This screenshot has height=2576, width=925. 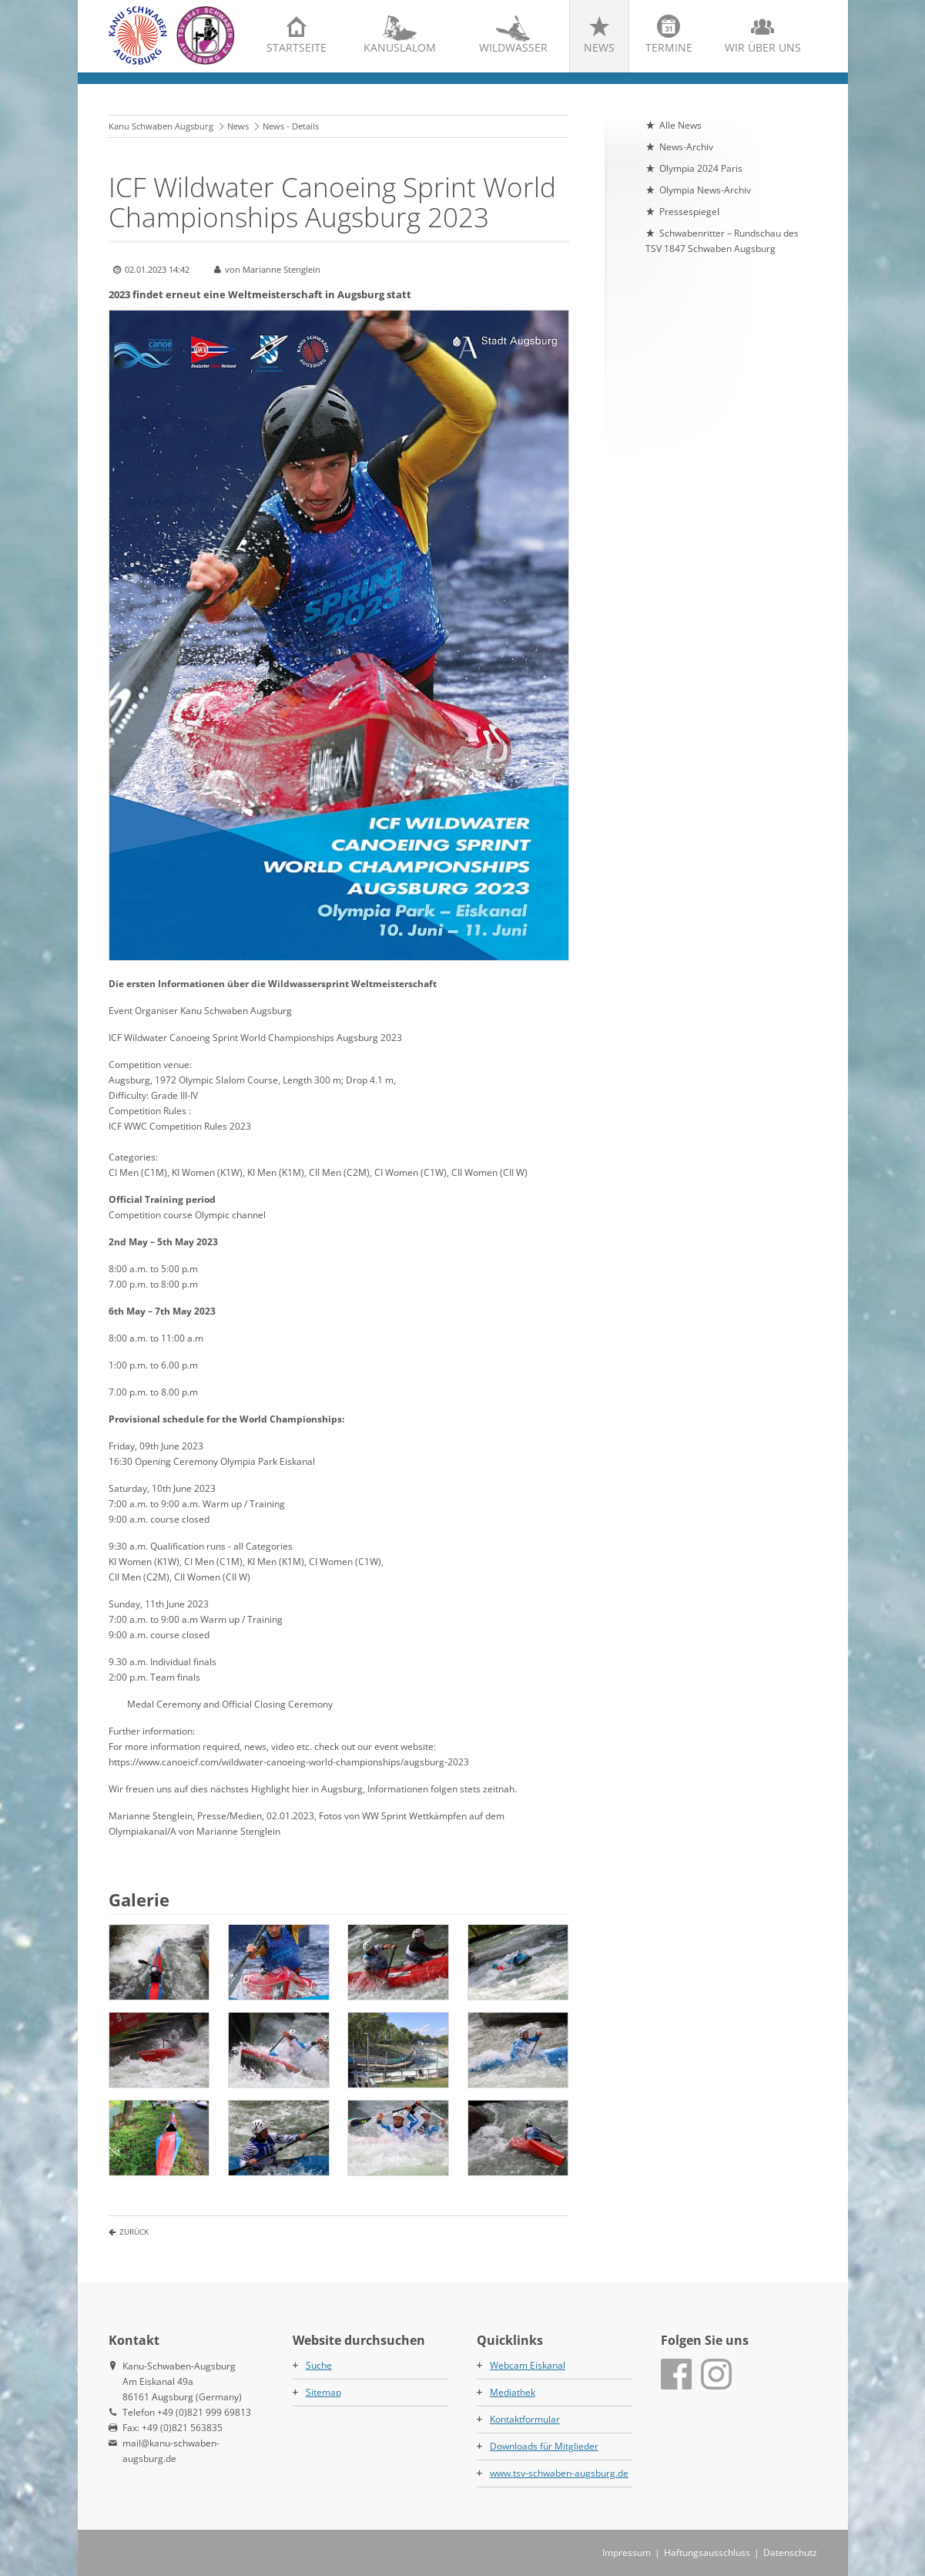 What do you see at coordinates (134, 2231) in the screenshot?
I see `Zurück` at bounding box center [134, 2231].